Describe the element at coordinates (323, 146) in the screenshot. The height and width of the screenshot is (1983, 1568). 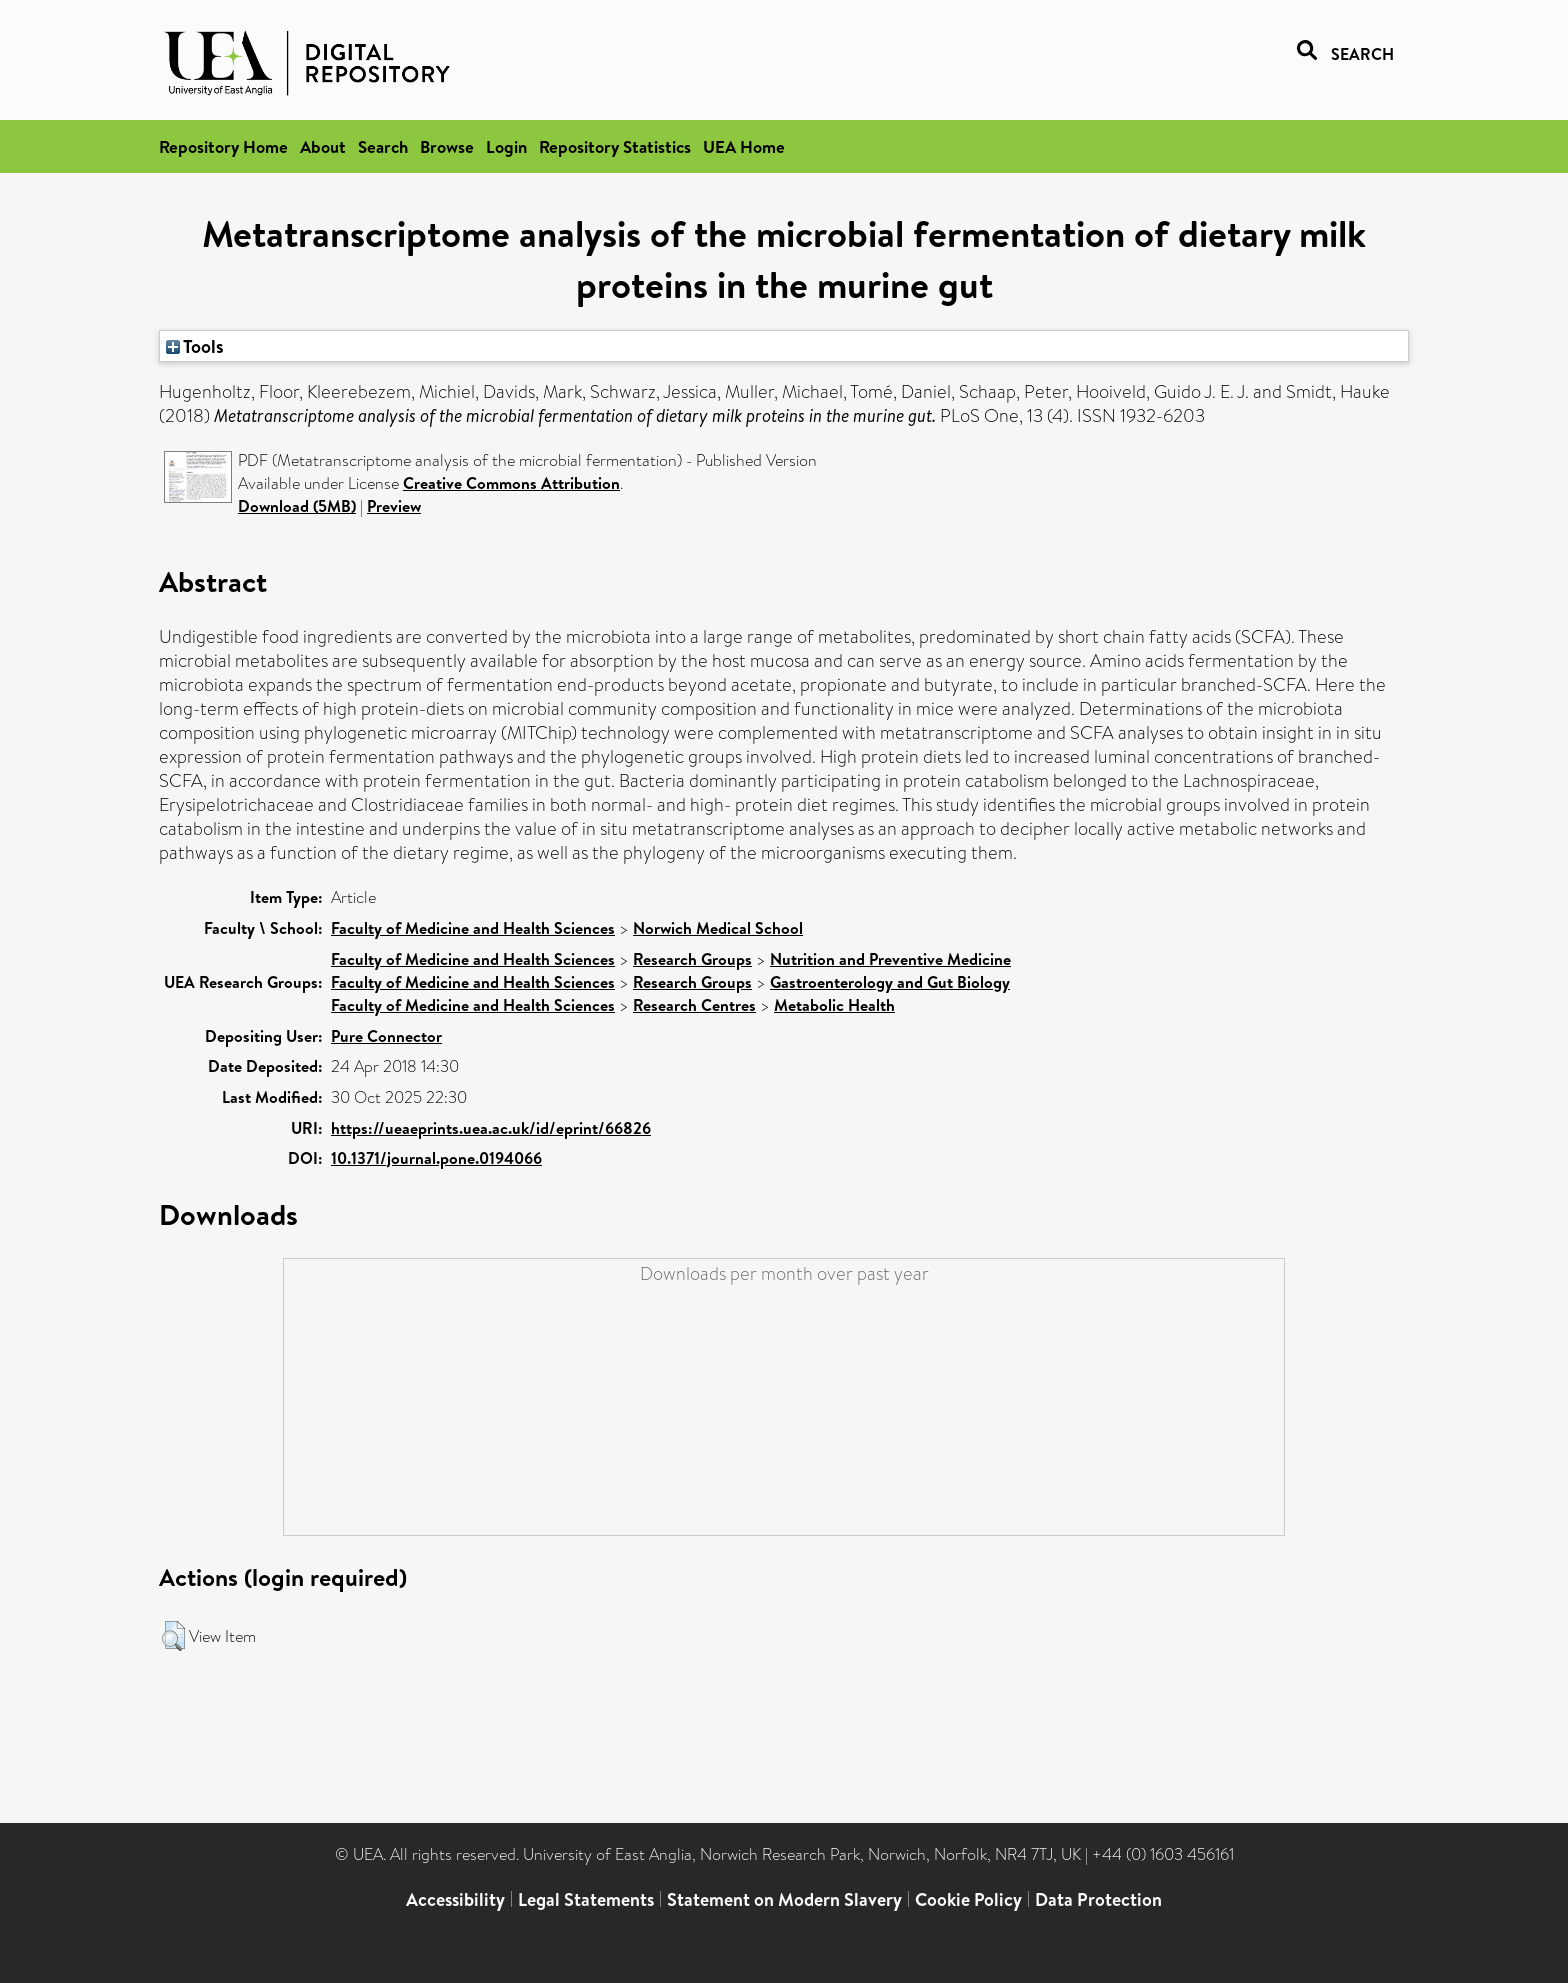
I see `About` at that location.